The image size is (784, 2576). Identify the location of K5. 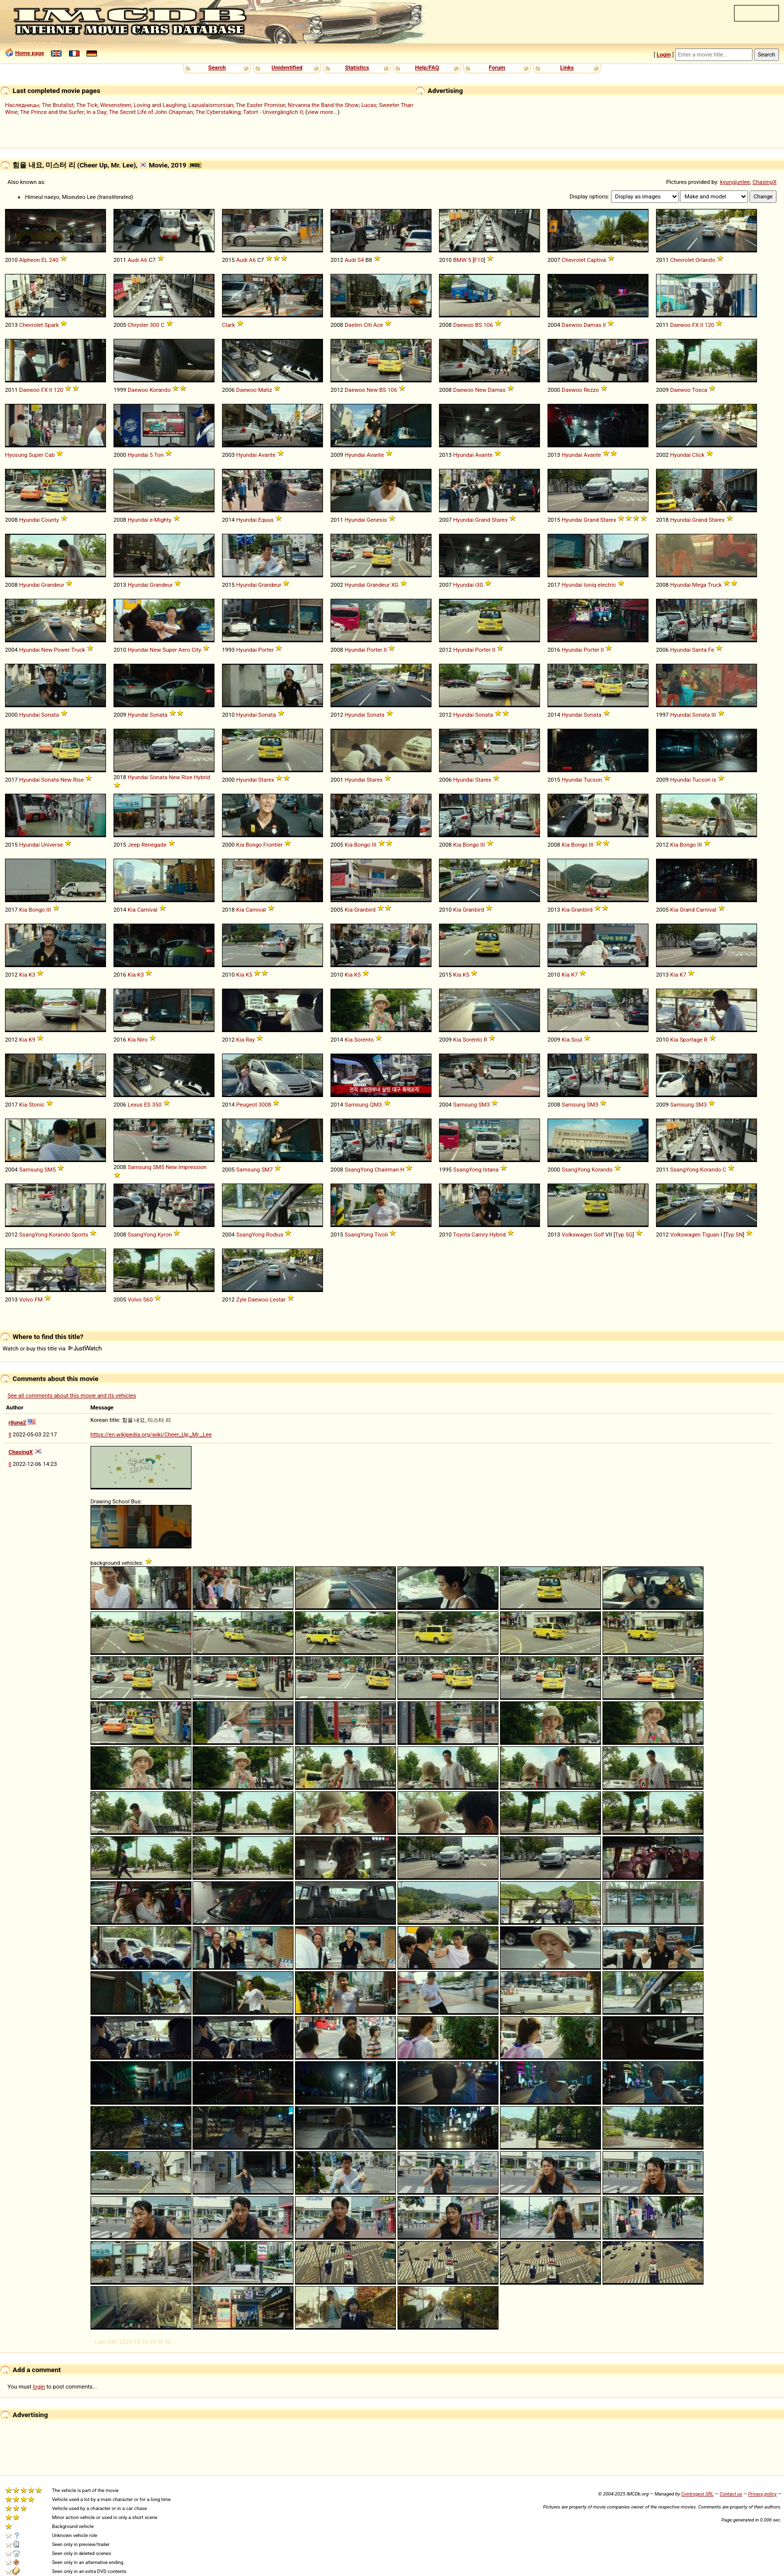
(249, 974).